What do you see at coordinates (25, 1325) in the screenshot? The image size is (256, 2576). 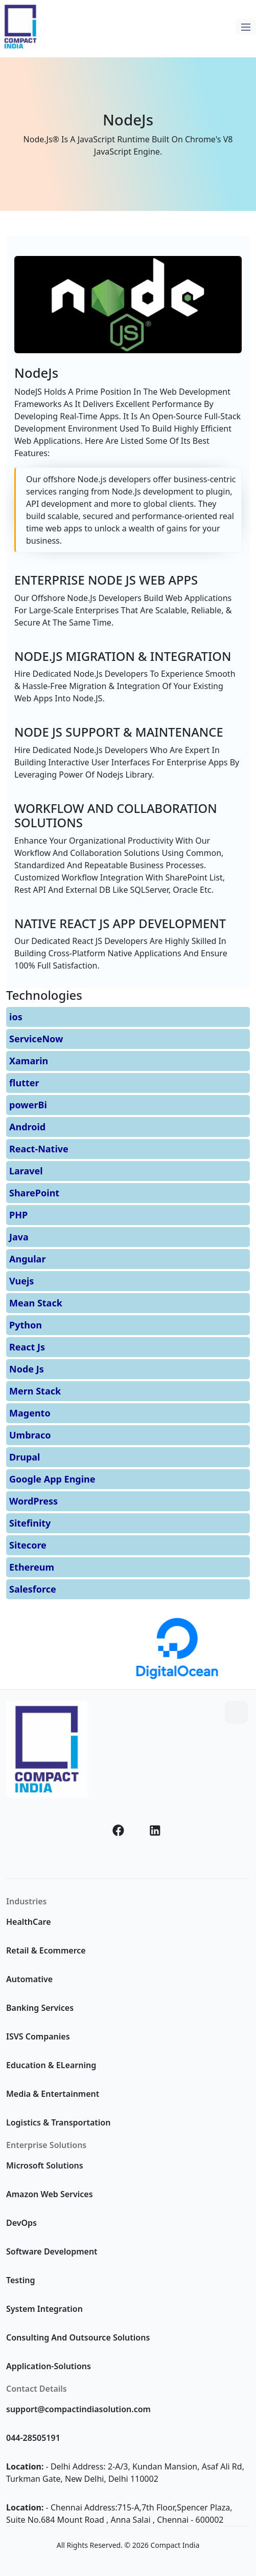 I see `Python` at bounding box center [25, 1325].